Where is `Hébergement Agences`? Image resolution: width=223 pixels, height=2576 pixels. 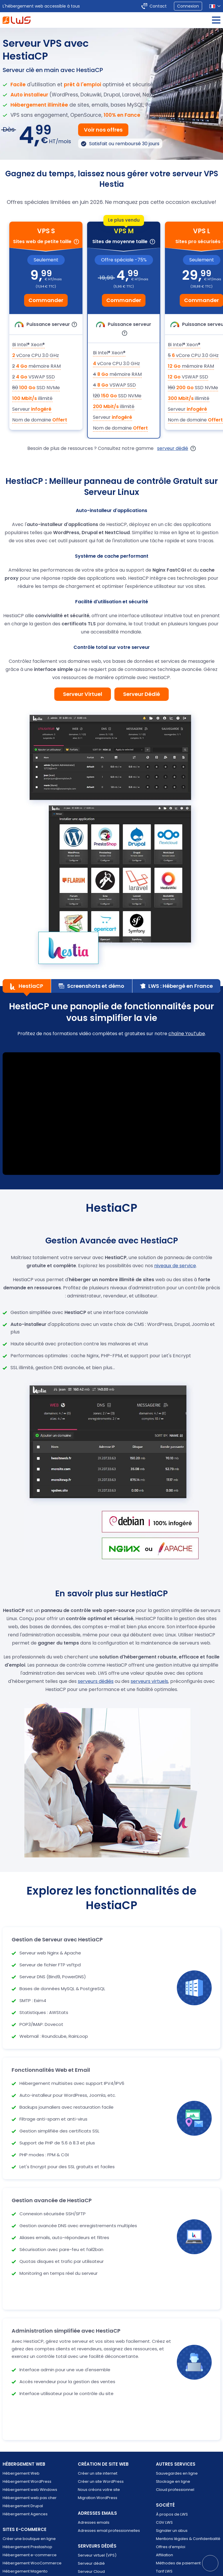 Hébergement Agences is located at coordinates (25, 2514).